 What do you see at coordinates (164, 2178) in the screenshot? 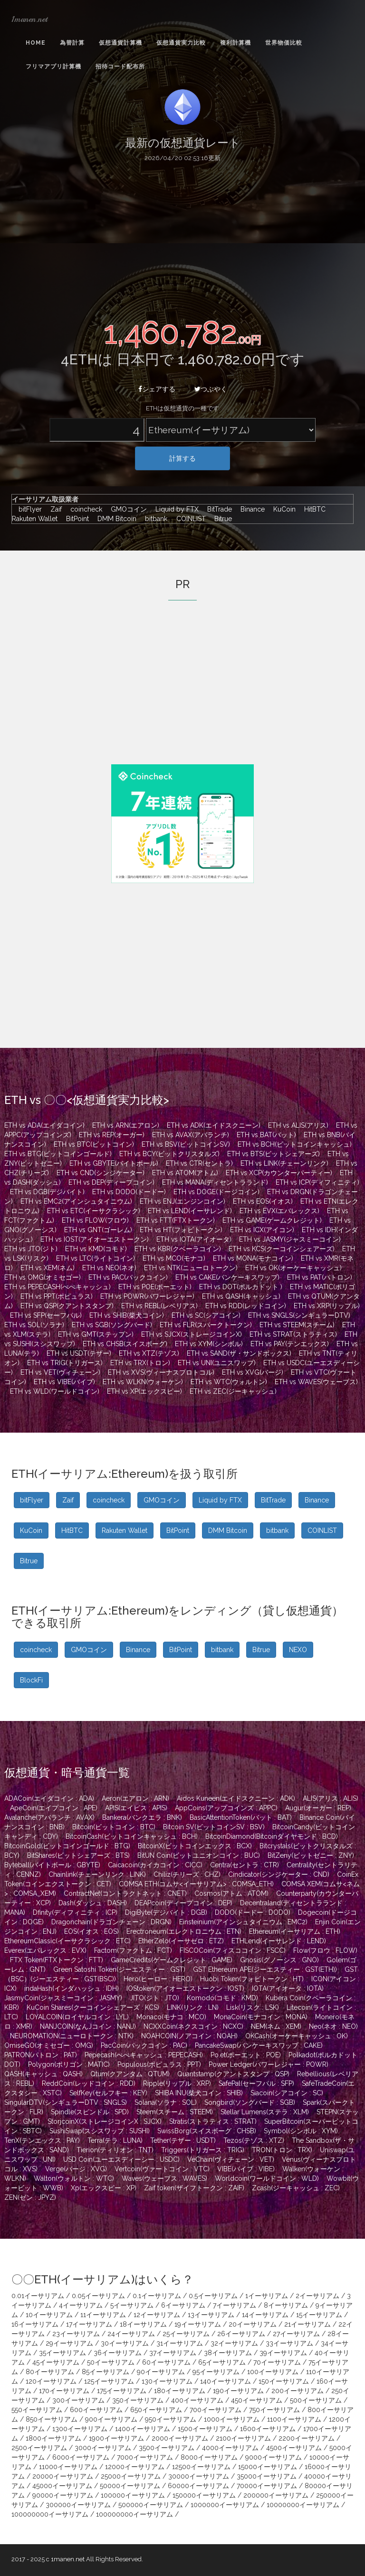
I see `Waves(ウェーブス : WAVES)` at bounding box center [164, 2178].